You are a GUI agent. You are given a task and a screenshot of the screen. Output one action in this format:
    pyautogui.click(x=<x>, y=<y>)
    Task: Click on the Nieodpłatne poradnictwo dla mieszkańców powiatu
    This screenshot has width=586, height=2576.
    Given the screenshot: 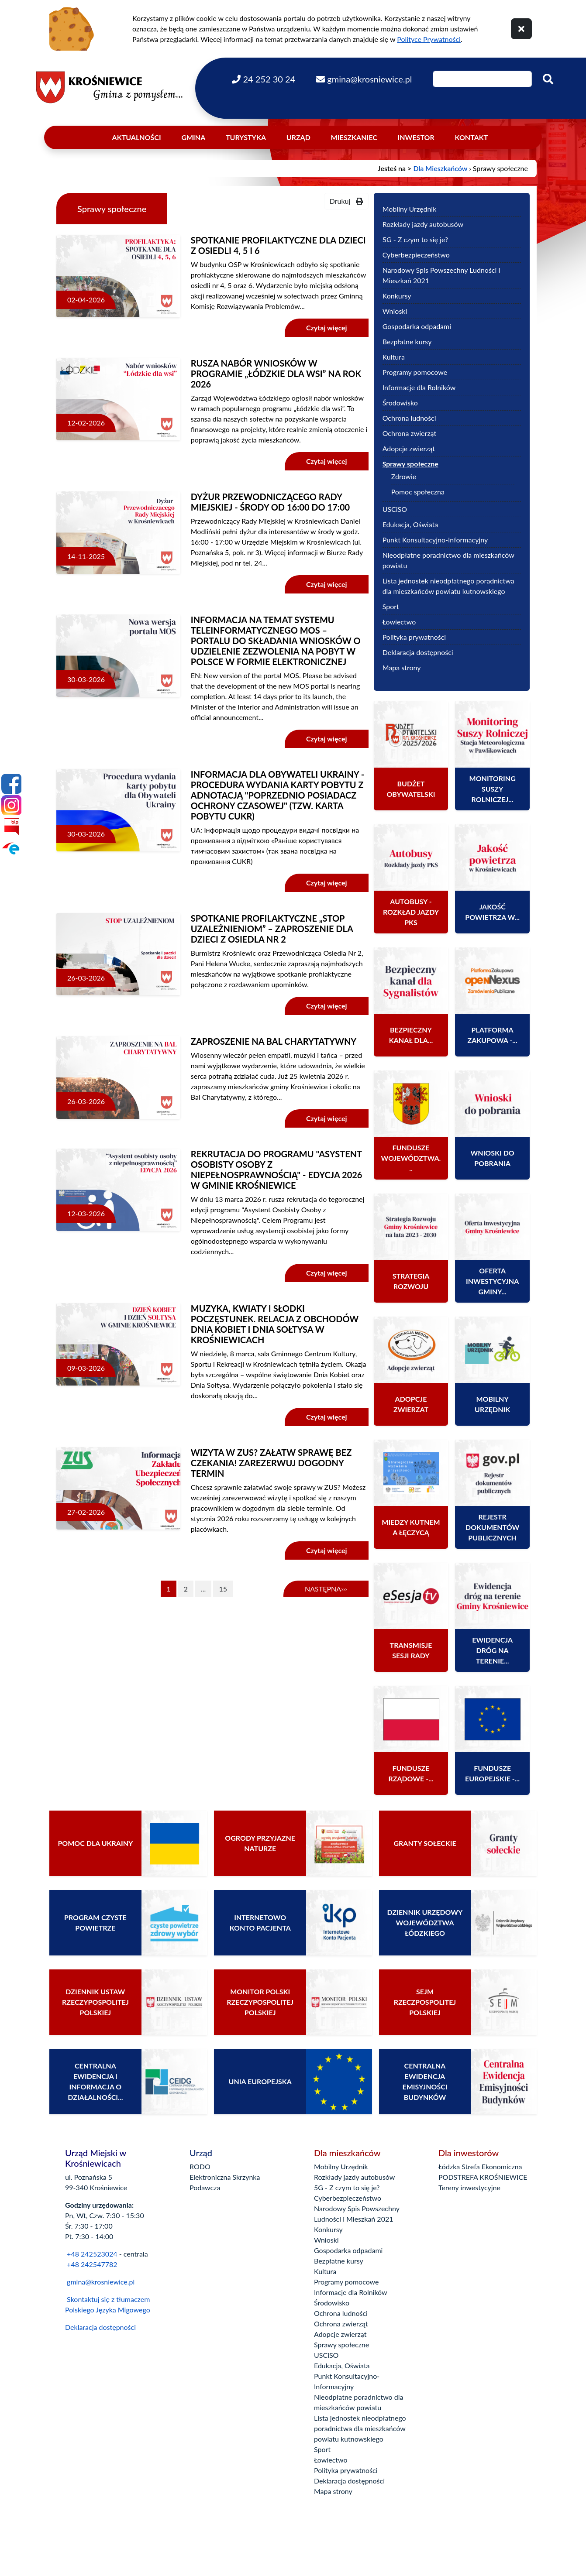 What is the action you would take?
    pyautogui.click(x=448, y=560)
    